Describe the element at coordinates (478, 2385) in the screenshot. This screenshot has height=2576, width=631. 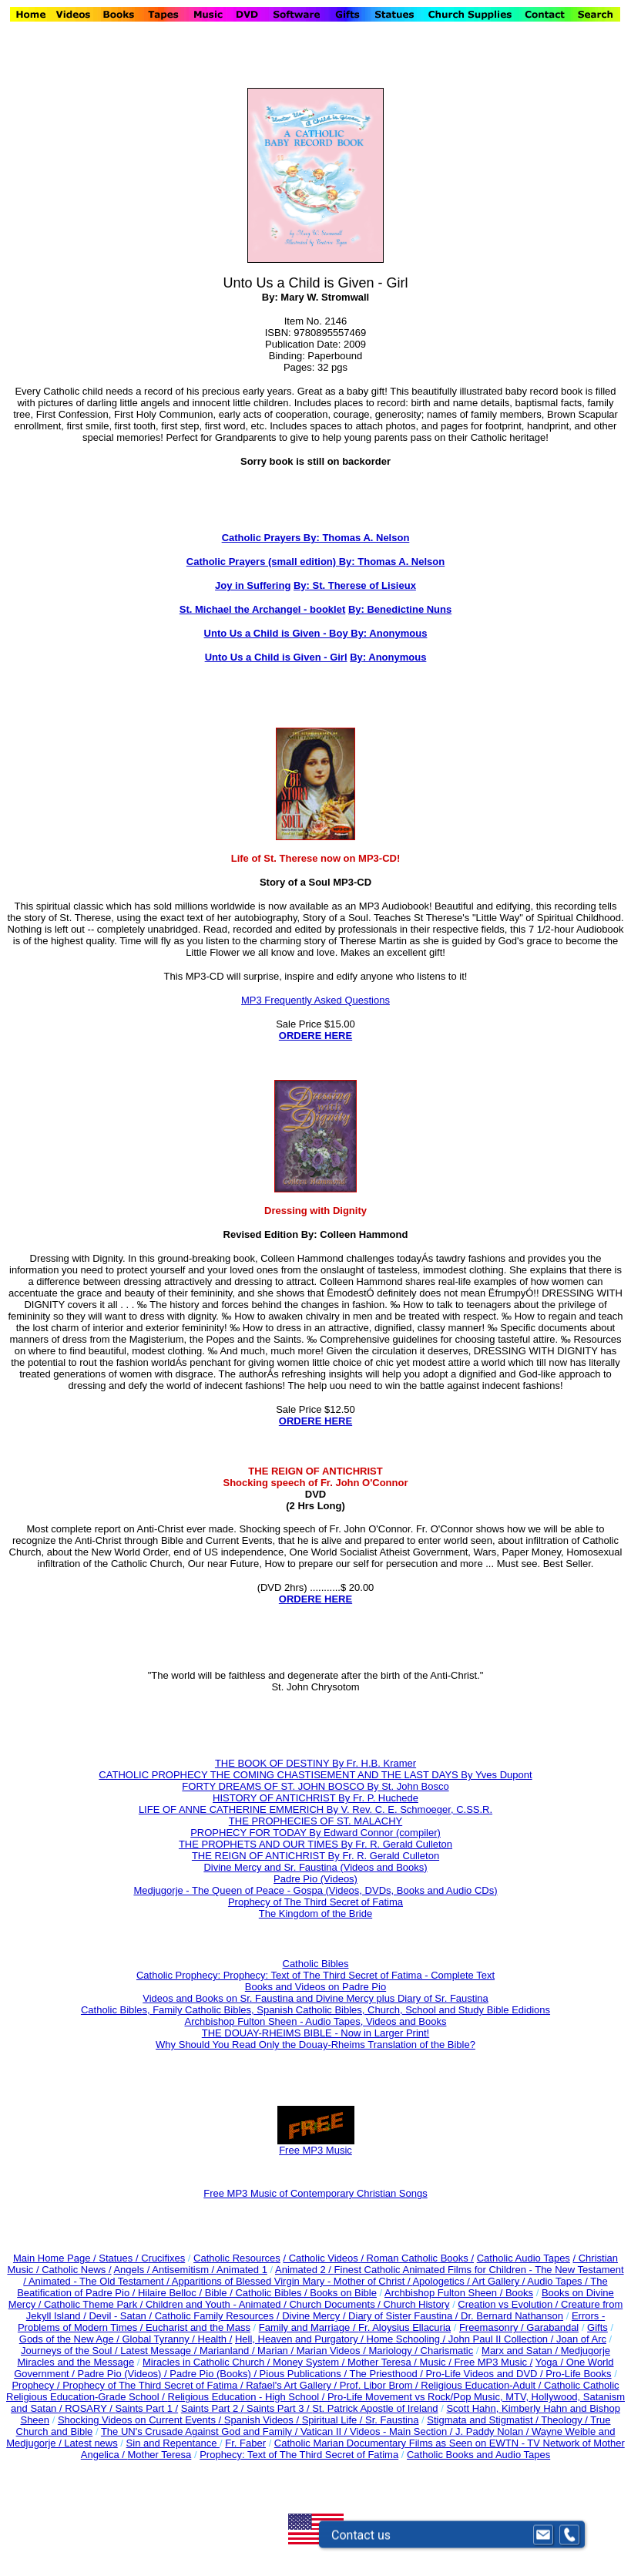
I see `Religious Education-Adult` at that location.